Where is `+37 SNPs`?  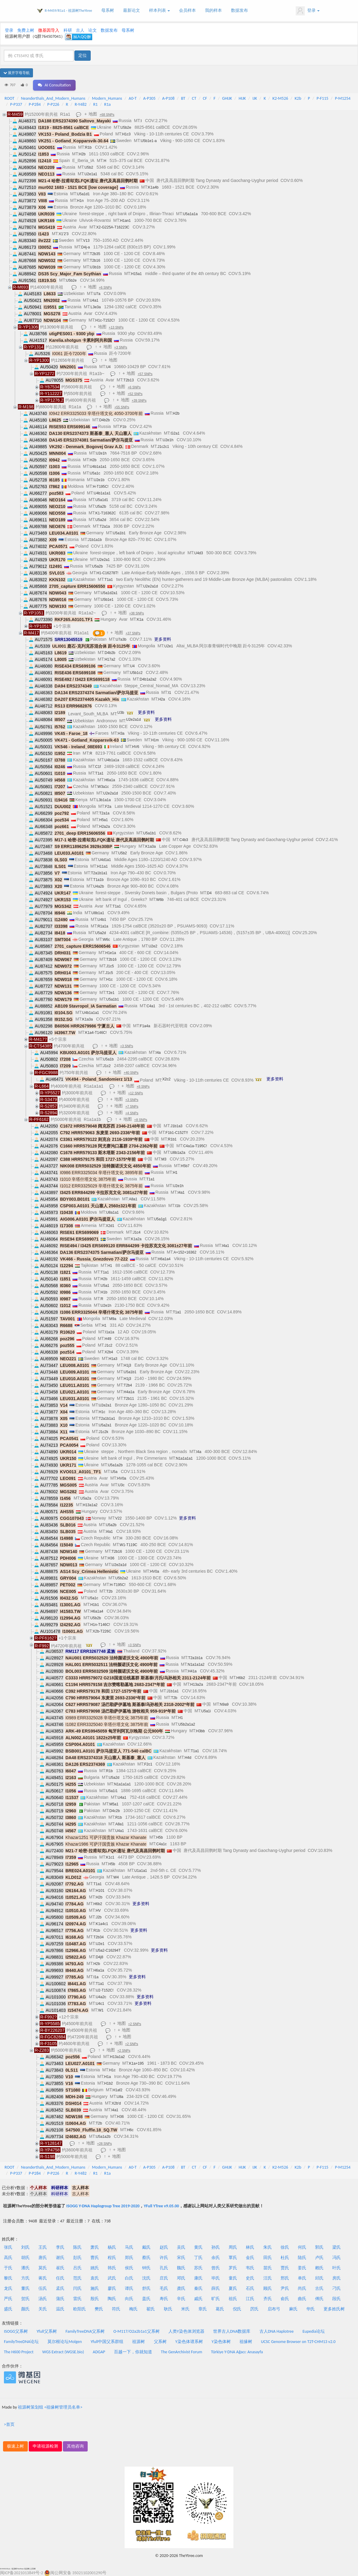 +37 SNPs is located at coordinates (132, 633).